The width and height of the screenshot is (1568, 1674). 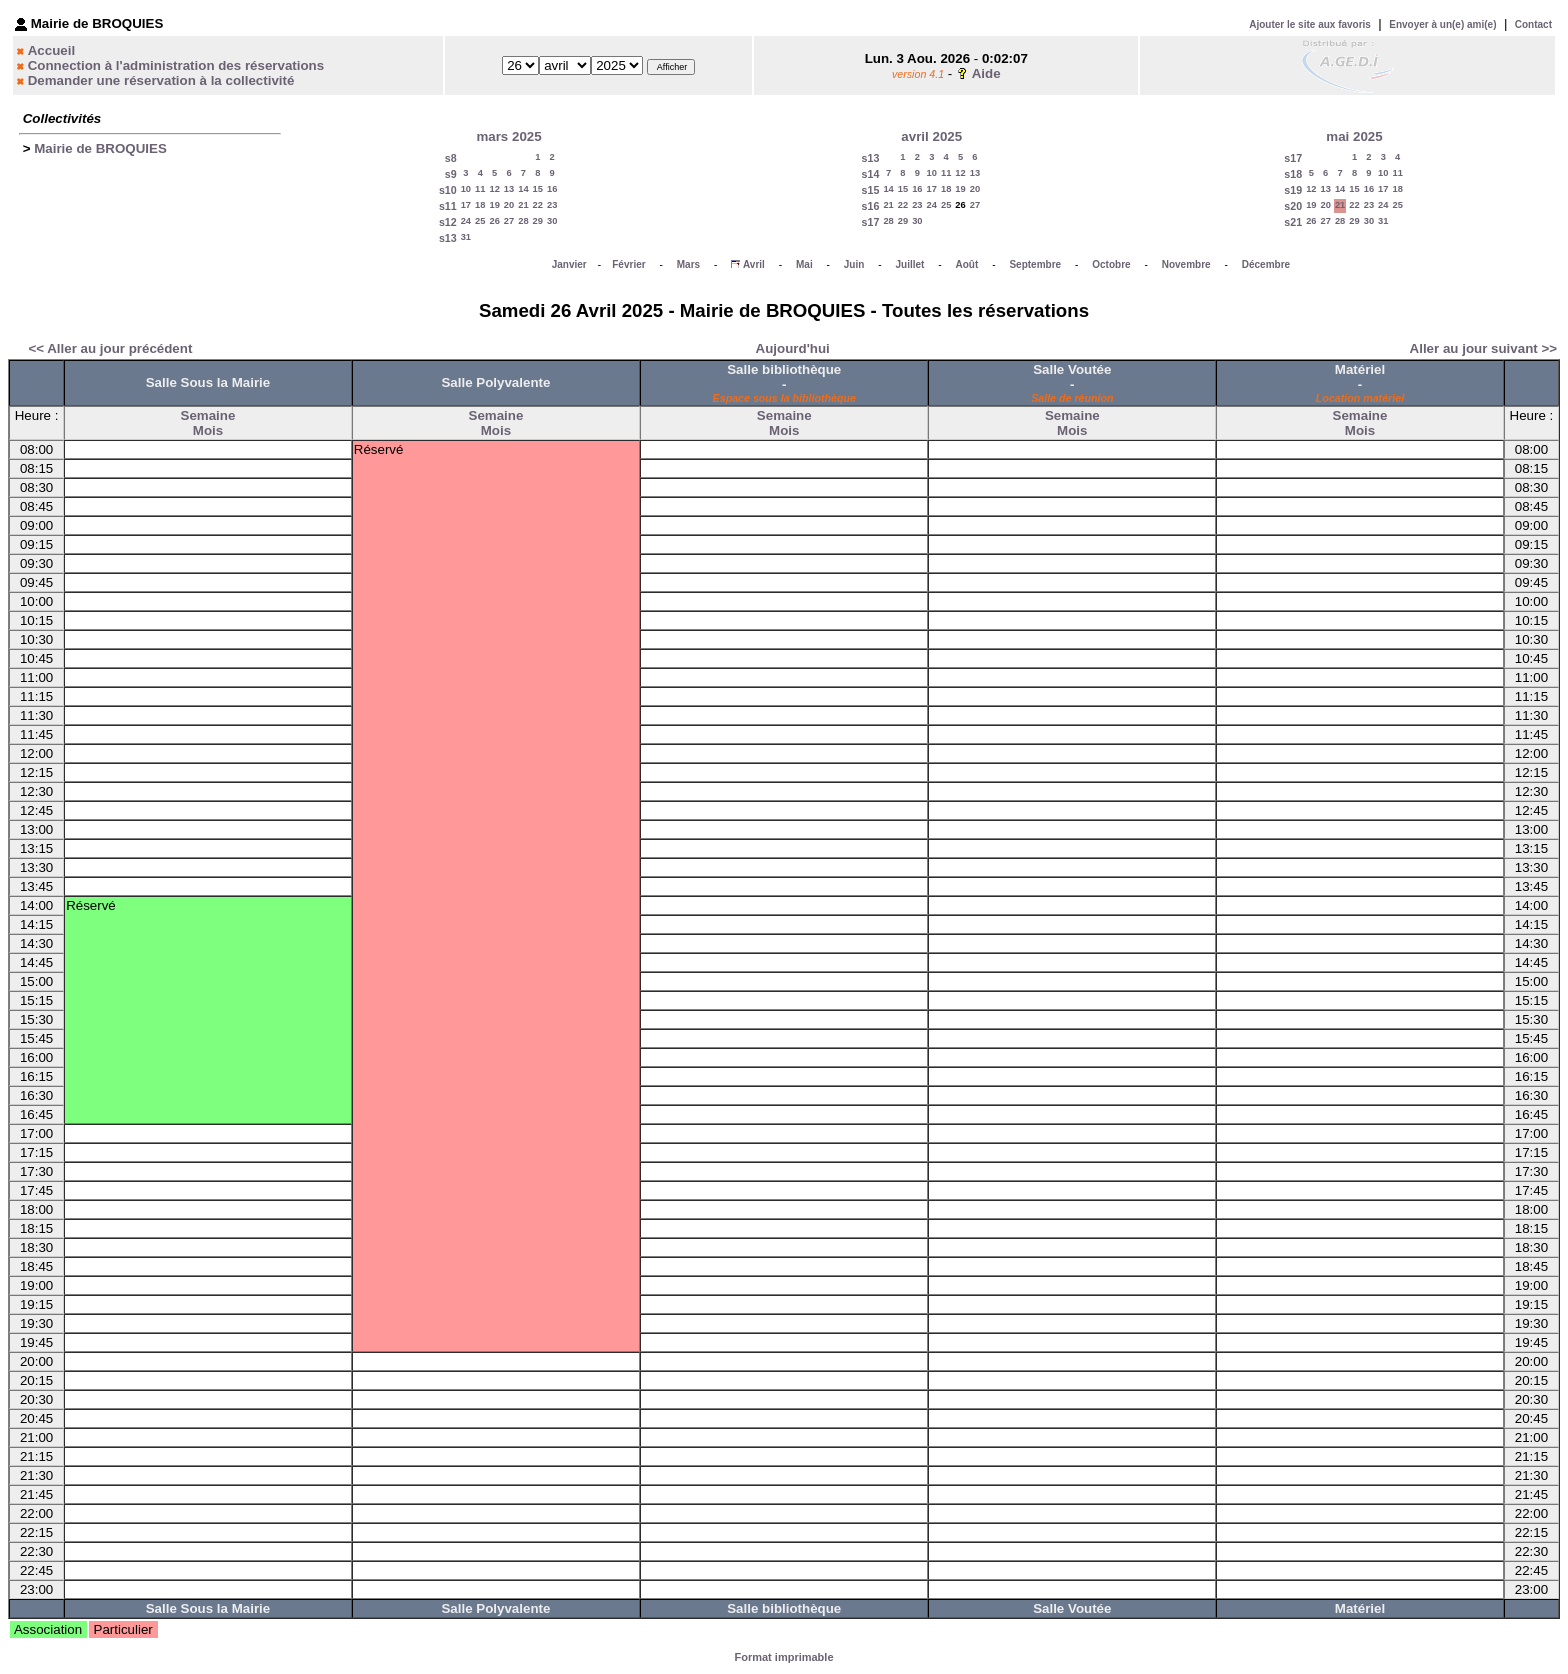 What do you see at coordinates (1293, 174) in the screenshot?
I see `s18` at bounding box center [1293, 174].